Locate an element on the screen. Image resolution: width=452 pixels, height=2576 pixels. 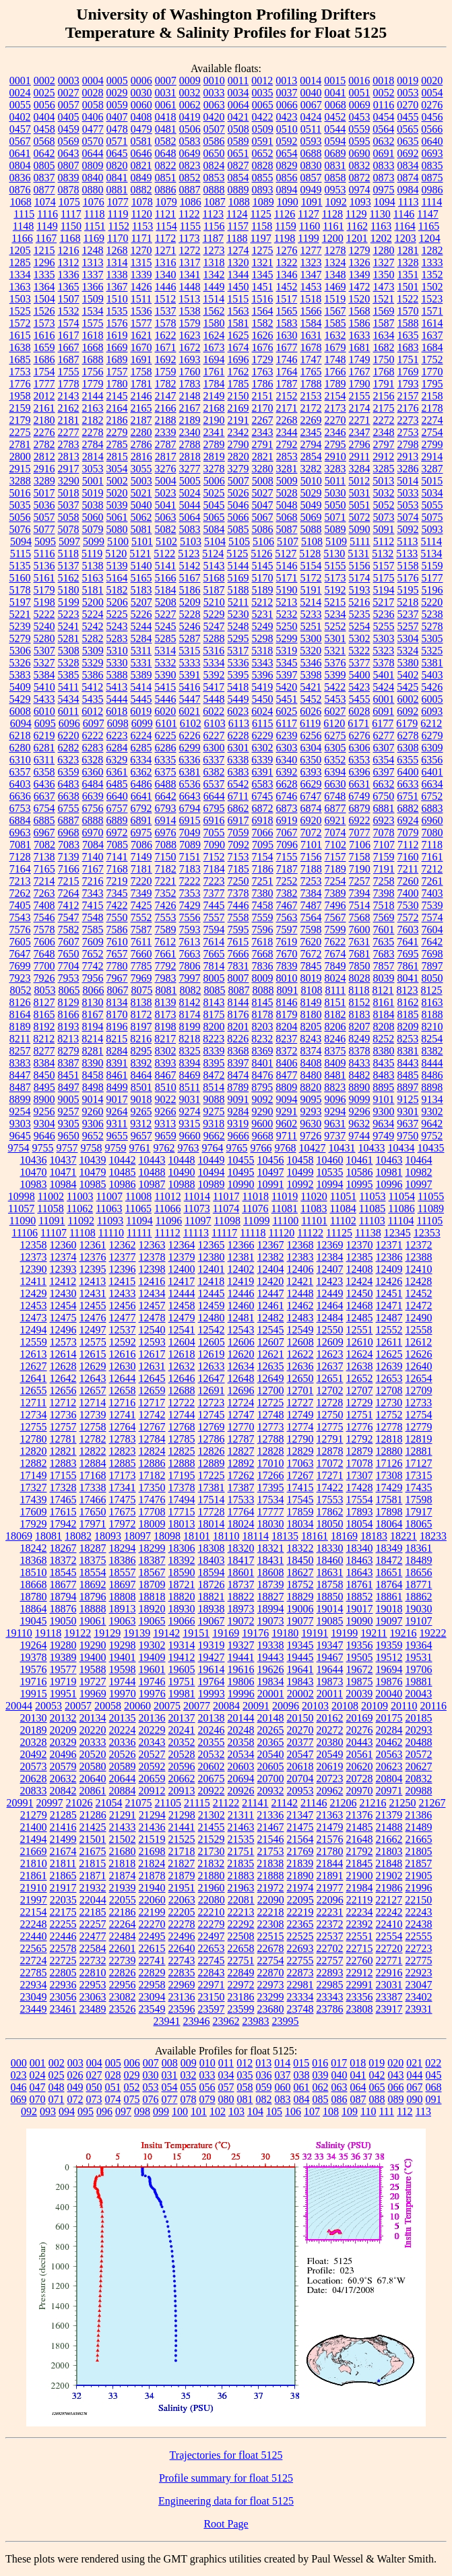
6975 is located at coordinates (141, 832).